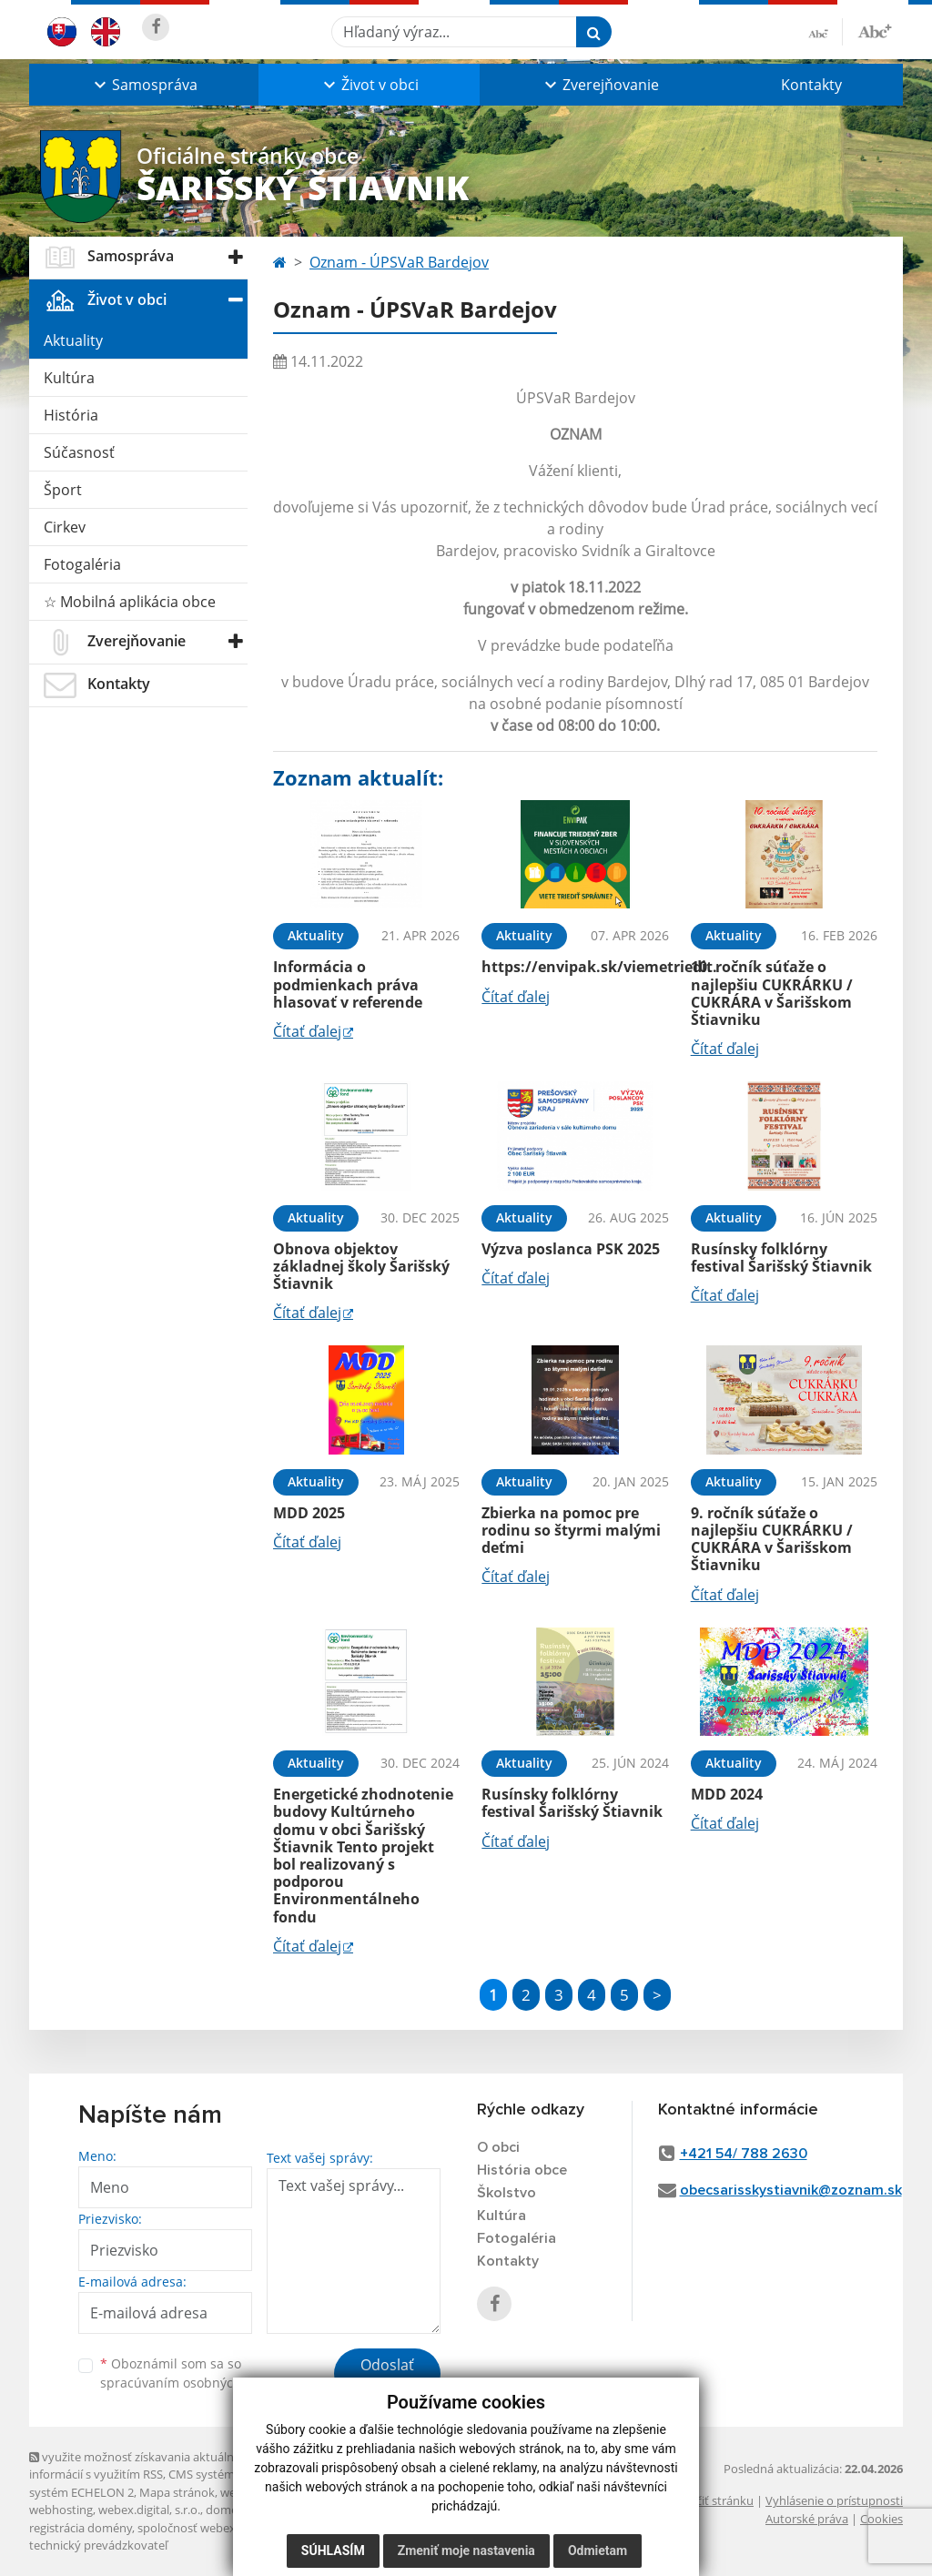 The image size is (932, 2576). Describe the element at coordinates (498, 2147) in the screenshot. I see `O obci` at that location.